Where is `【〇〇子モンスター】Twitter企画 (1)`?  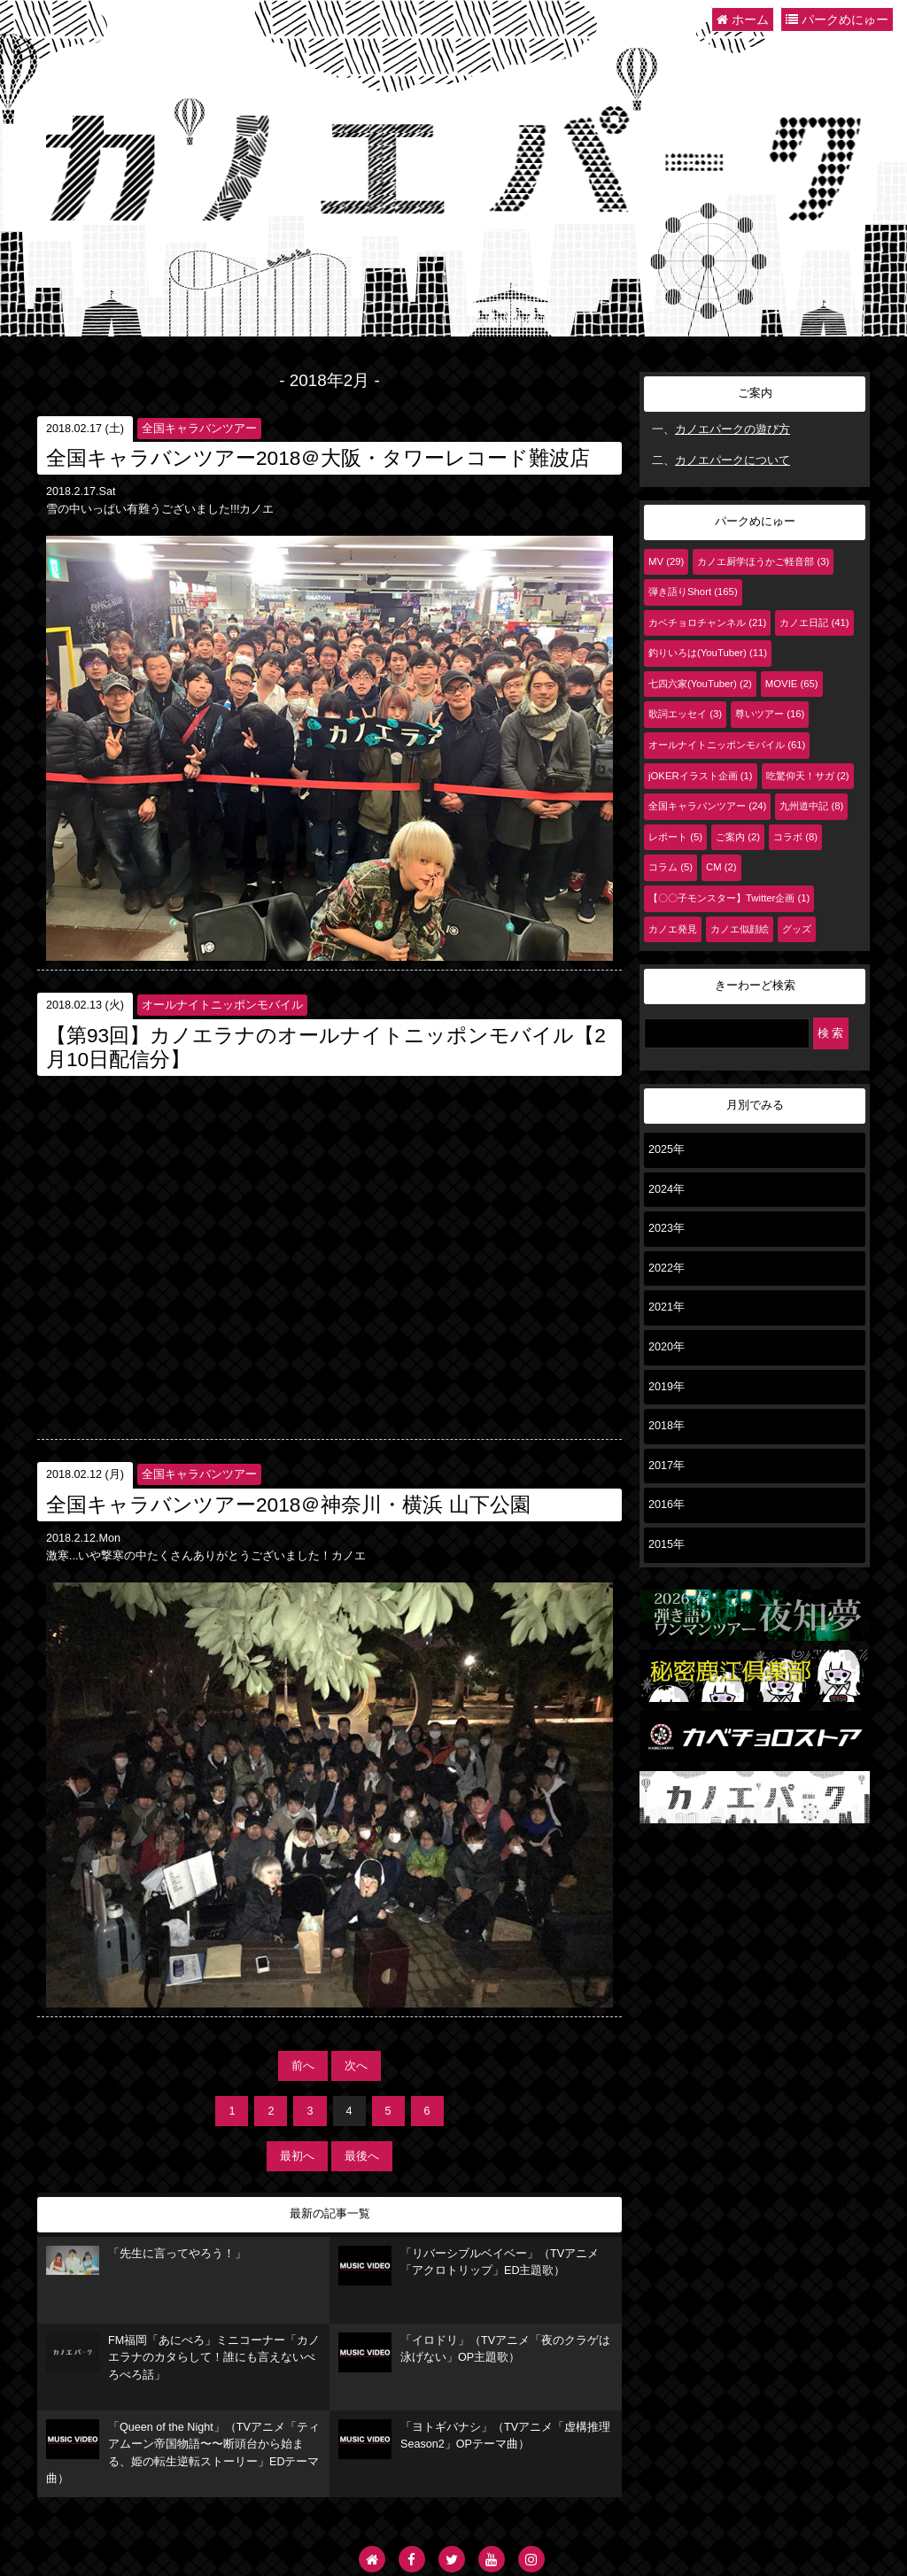
【〇〇子モンスター】Twitter企画 (1) is located at coordinates (729, 898).